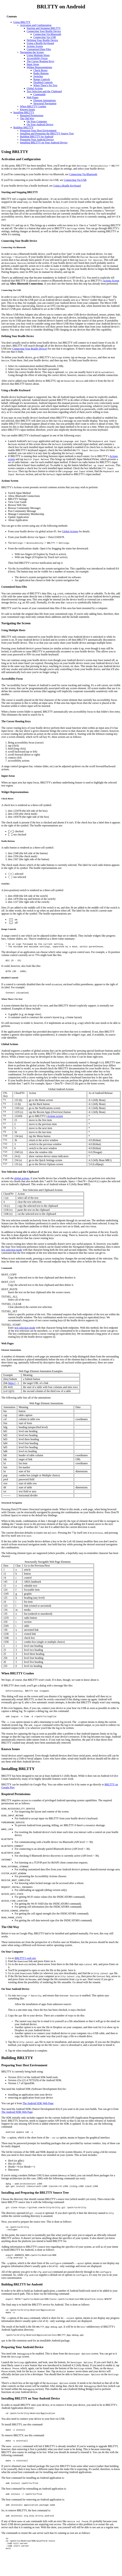 This screenshot has width=122, height=2576. Describe the element at coordinates (38, 130) in the screenshot. I see `Preparing Your Host Environment` at that location.